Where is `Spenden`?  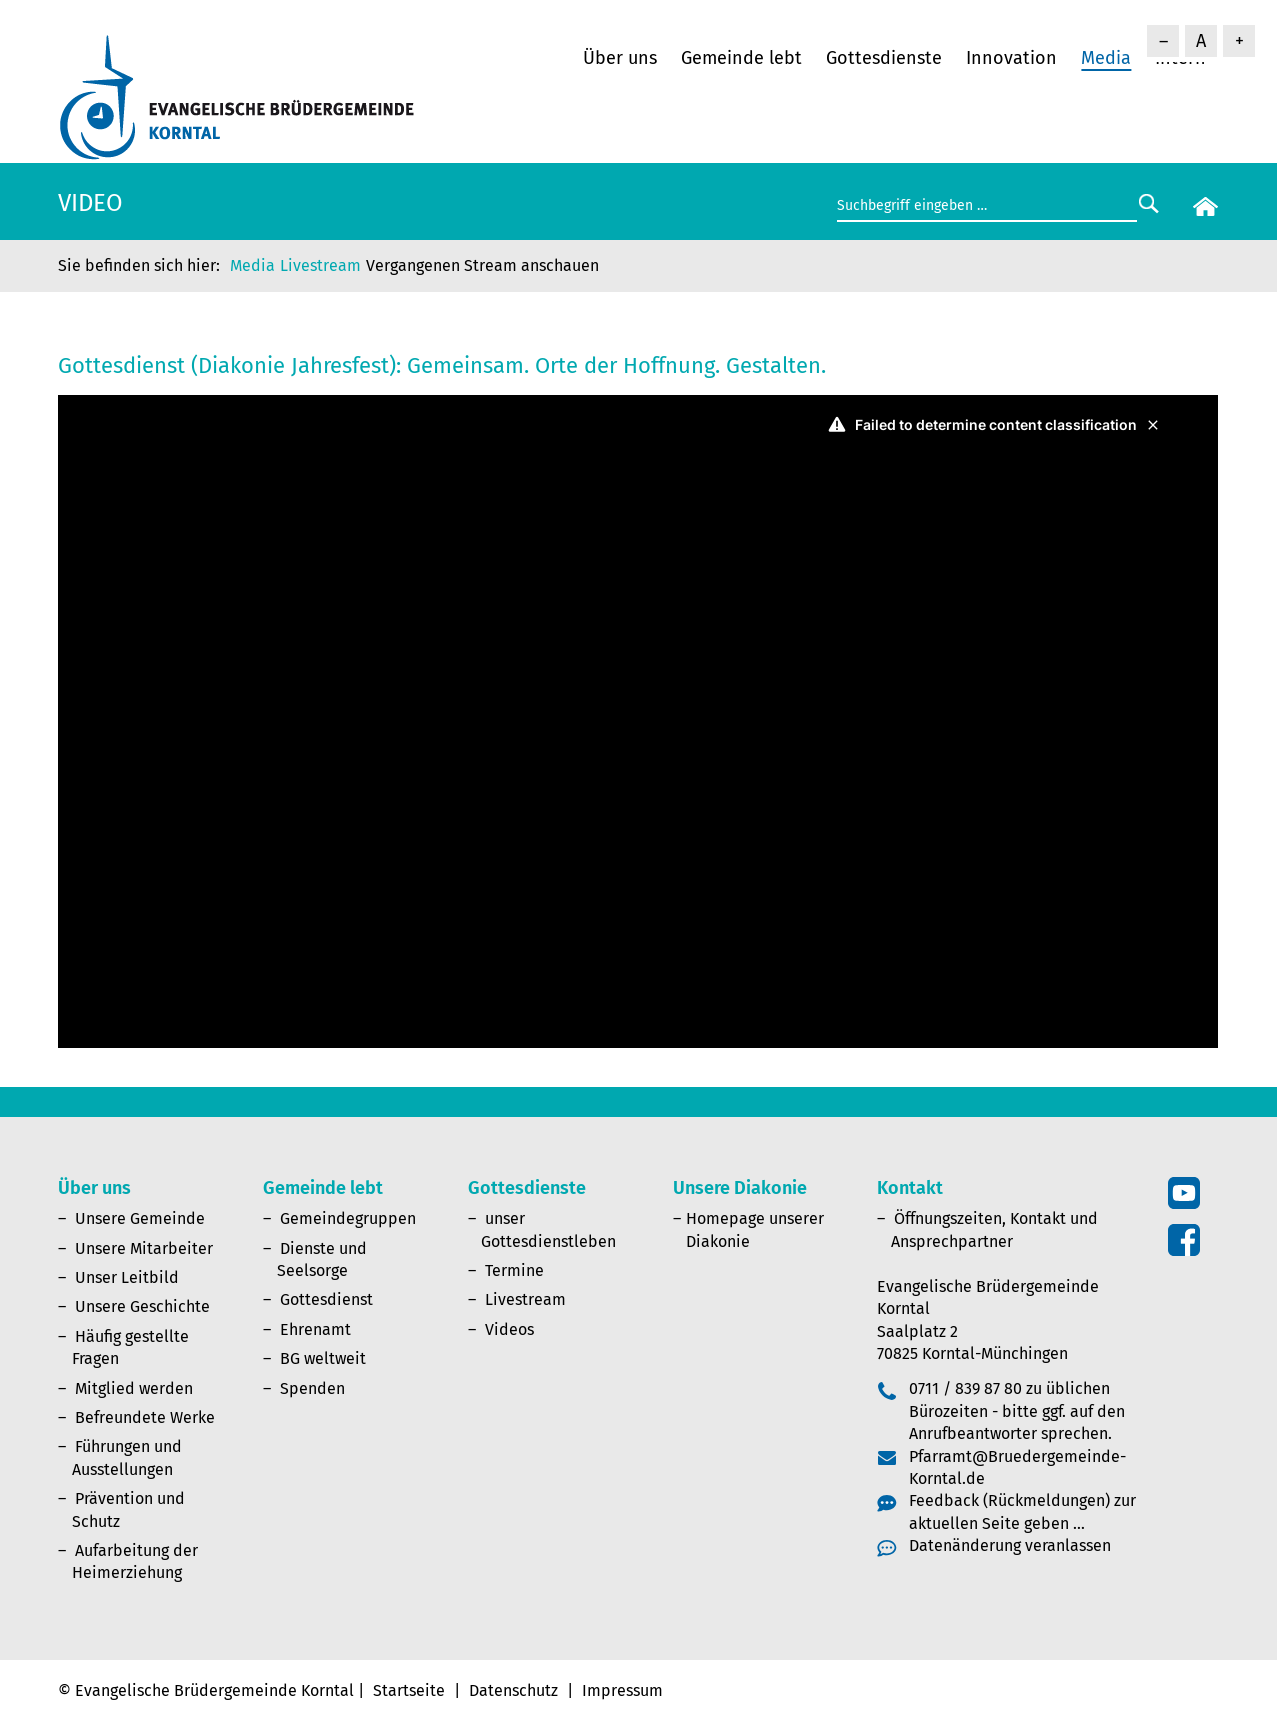
Spenden is located at coordinates (312, 1388).